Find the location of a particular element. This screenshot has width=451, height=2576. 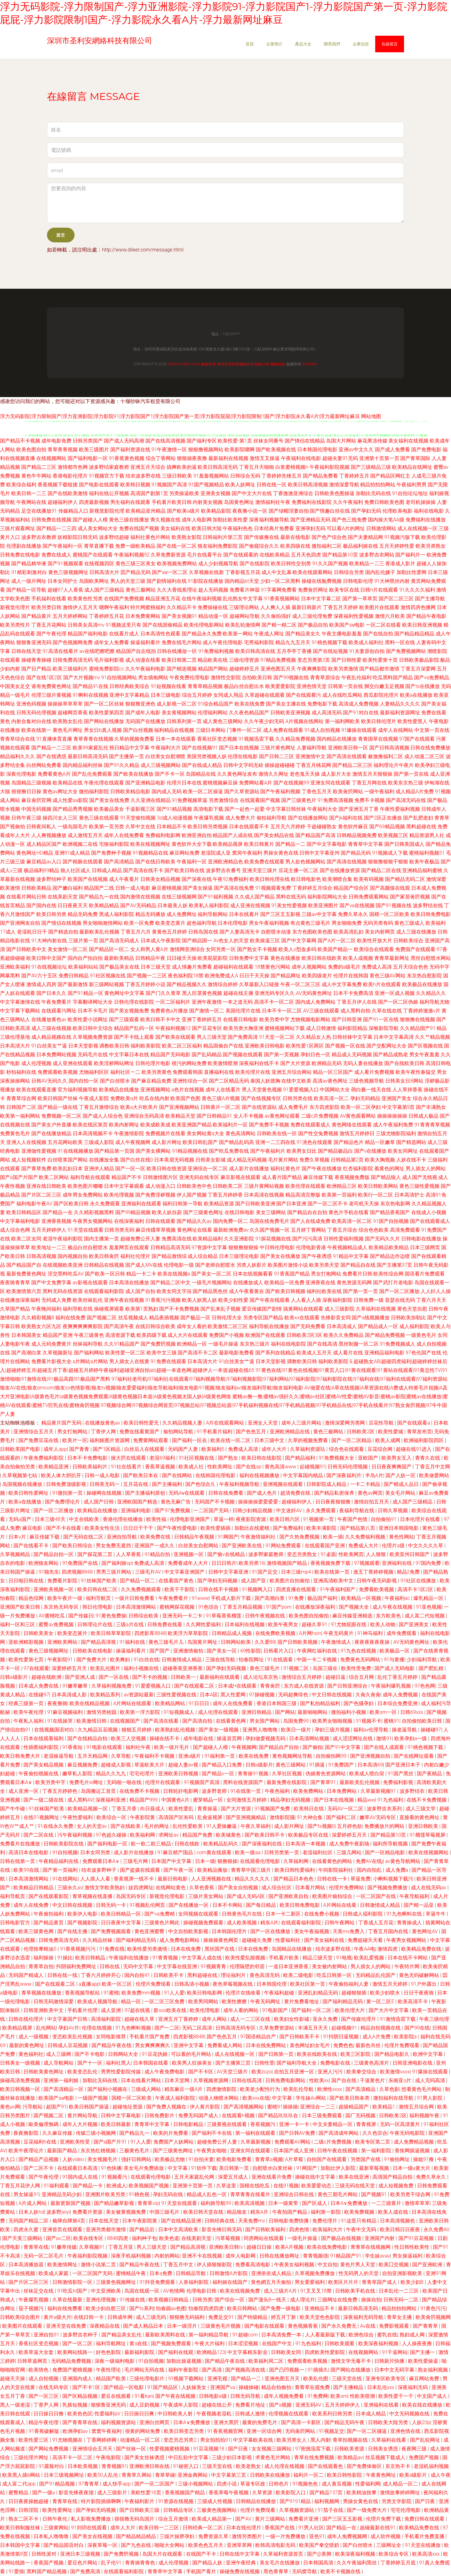

香蕉视频免费版 is located at coordinates (352, 1177).